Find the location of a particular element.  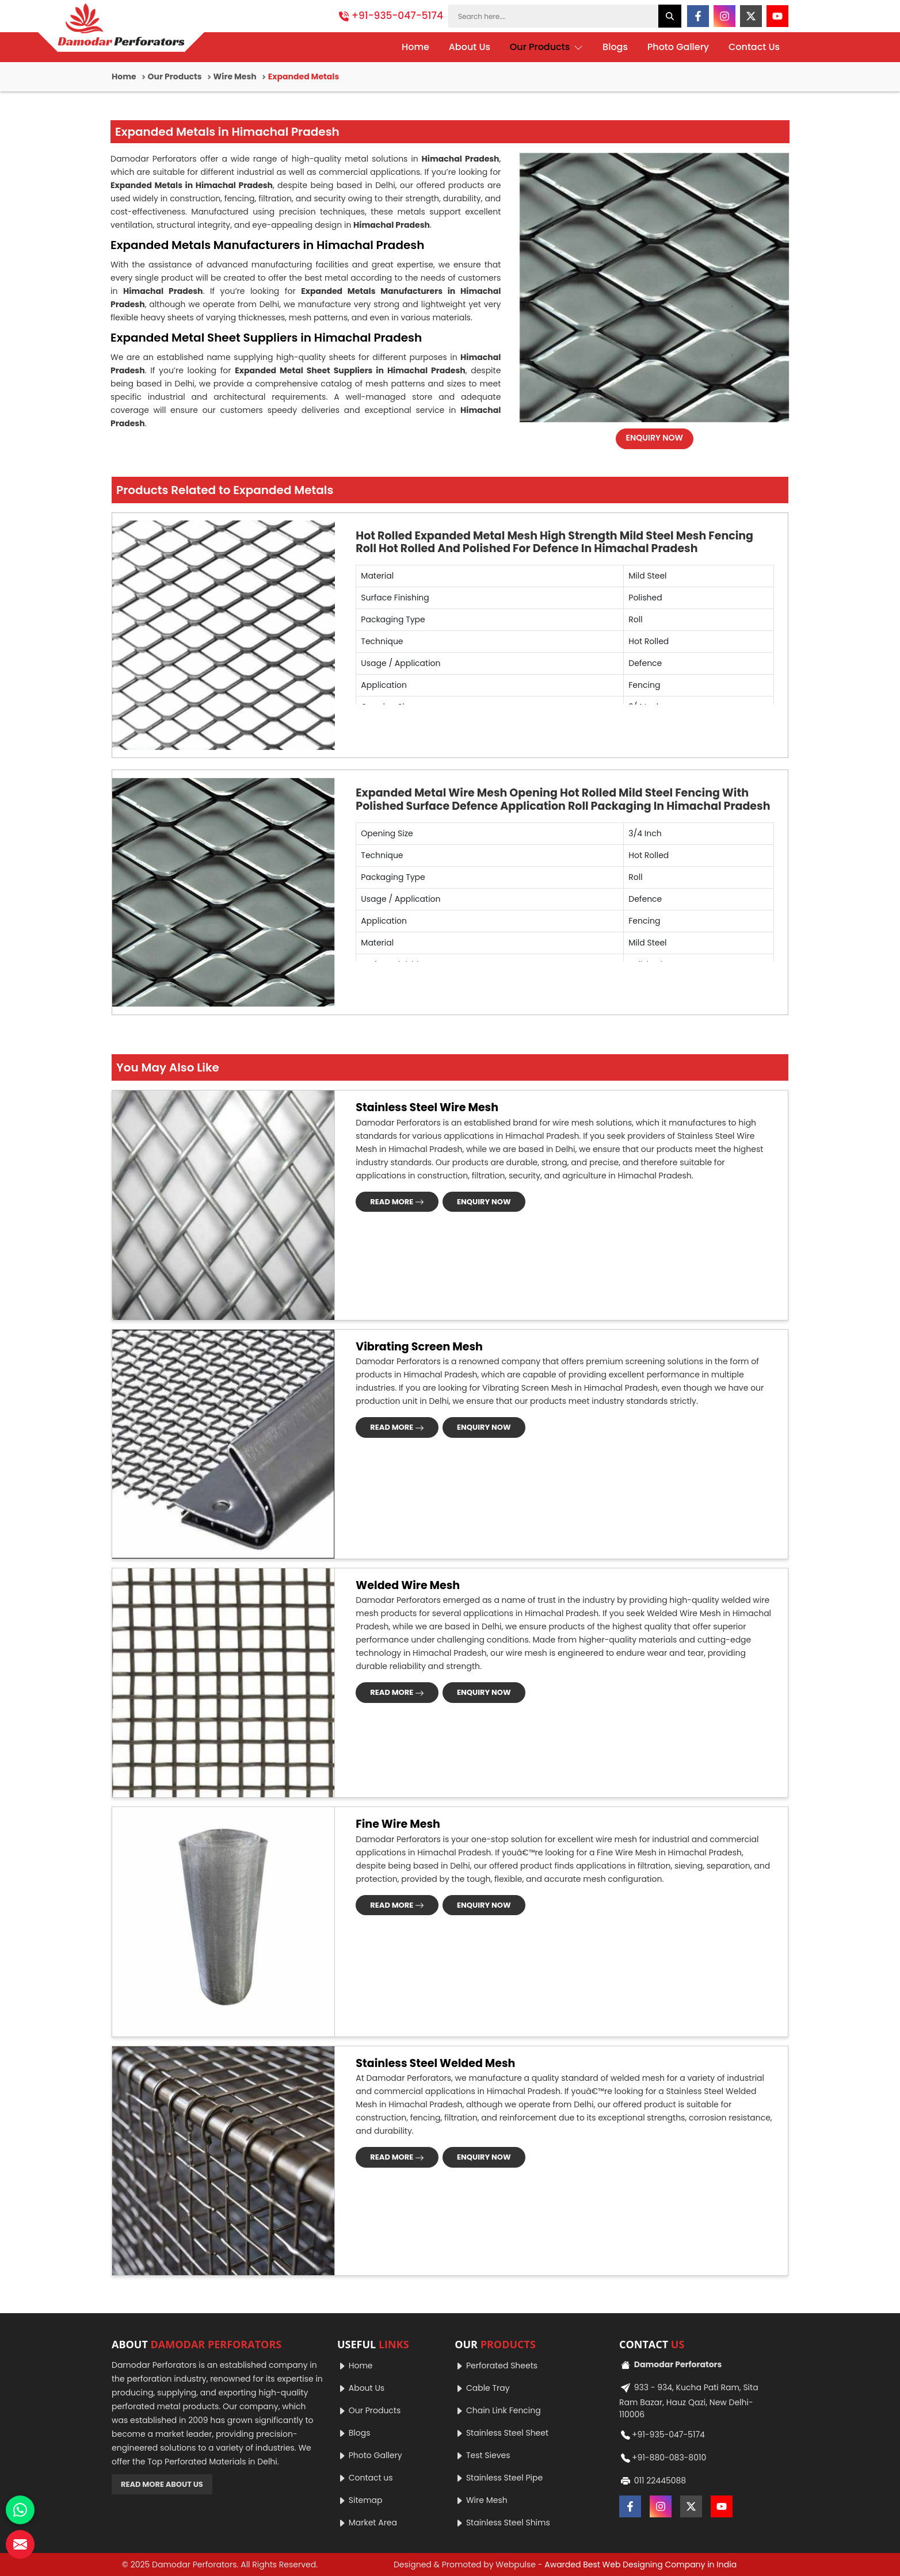

Contact Us is located at coordinates (754, 46).